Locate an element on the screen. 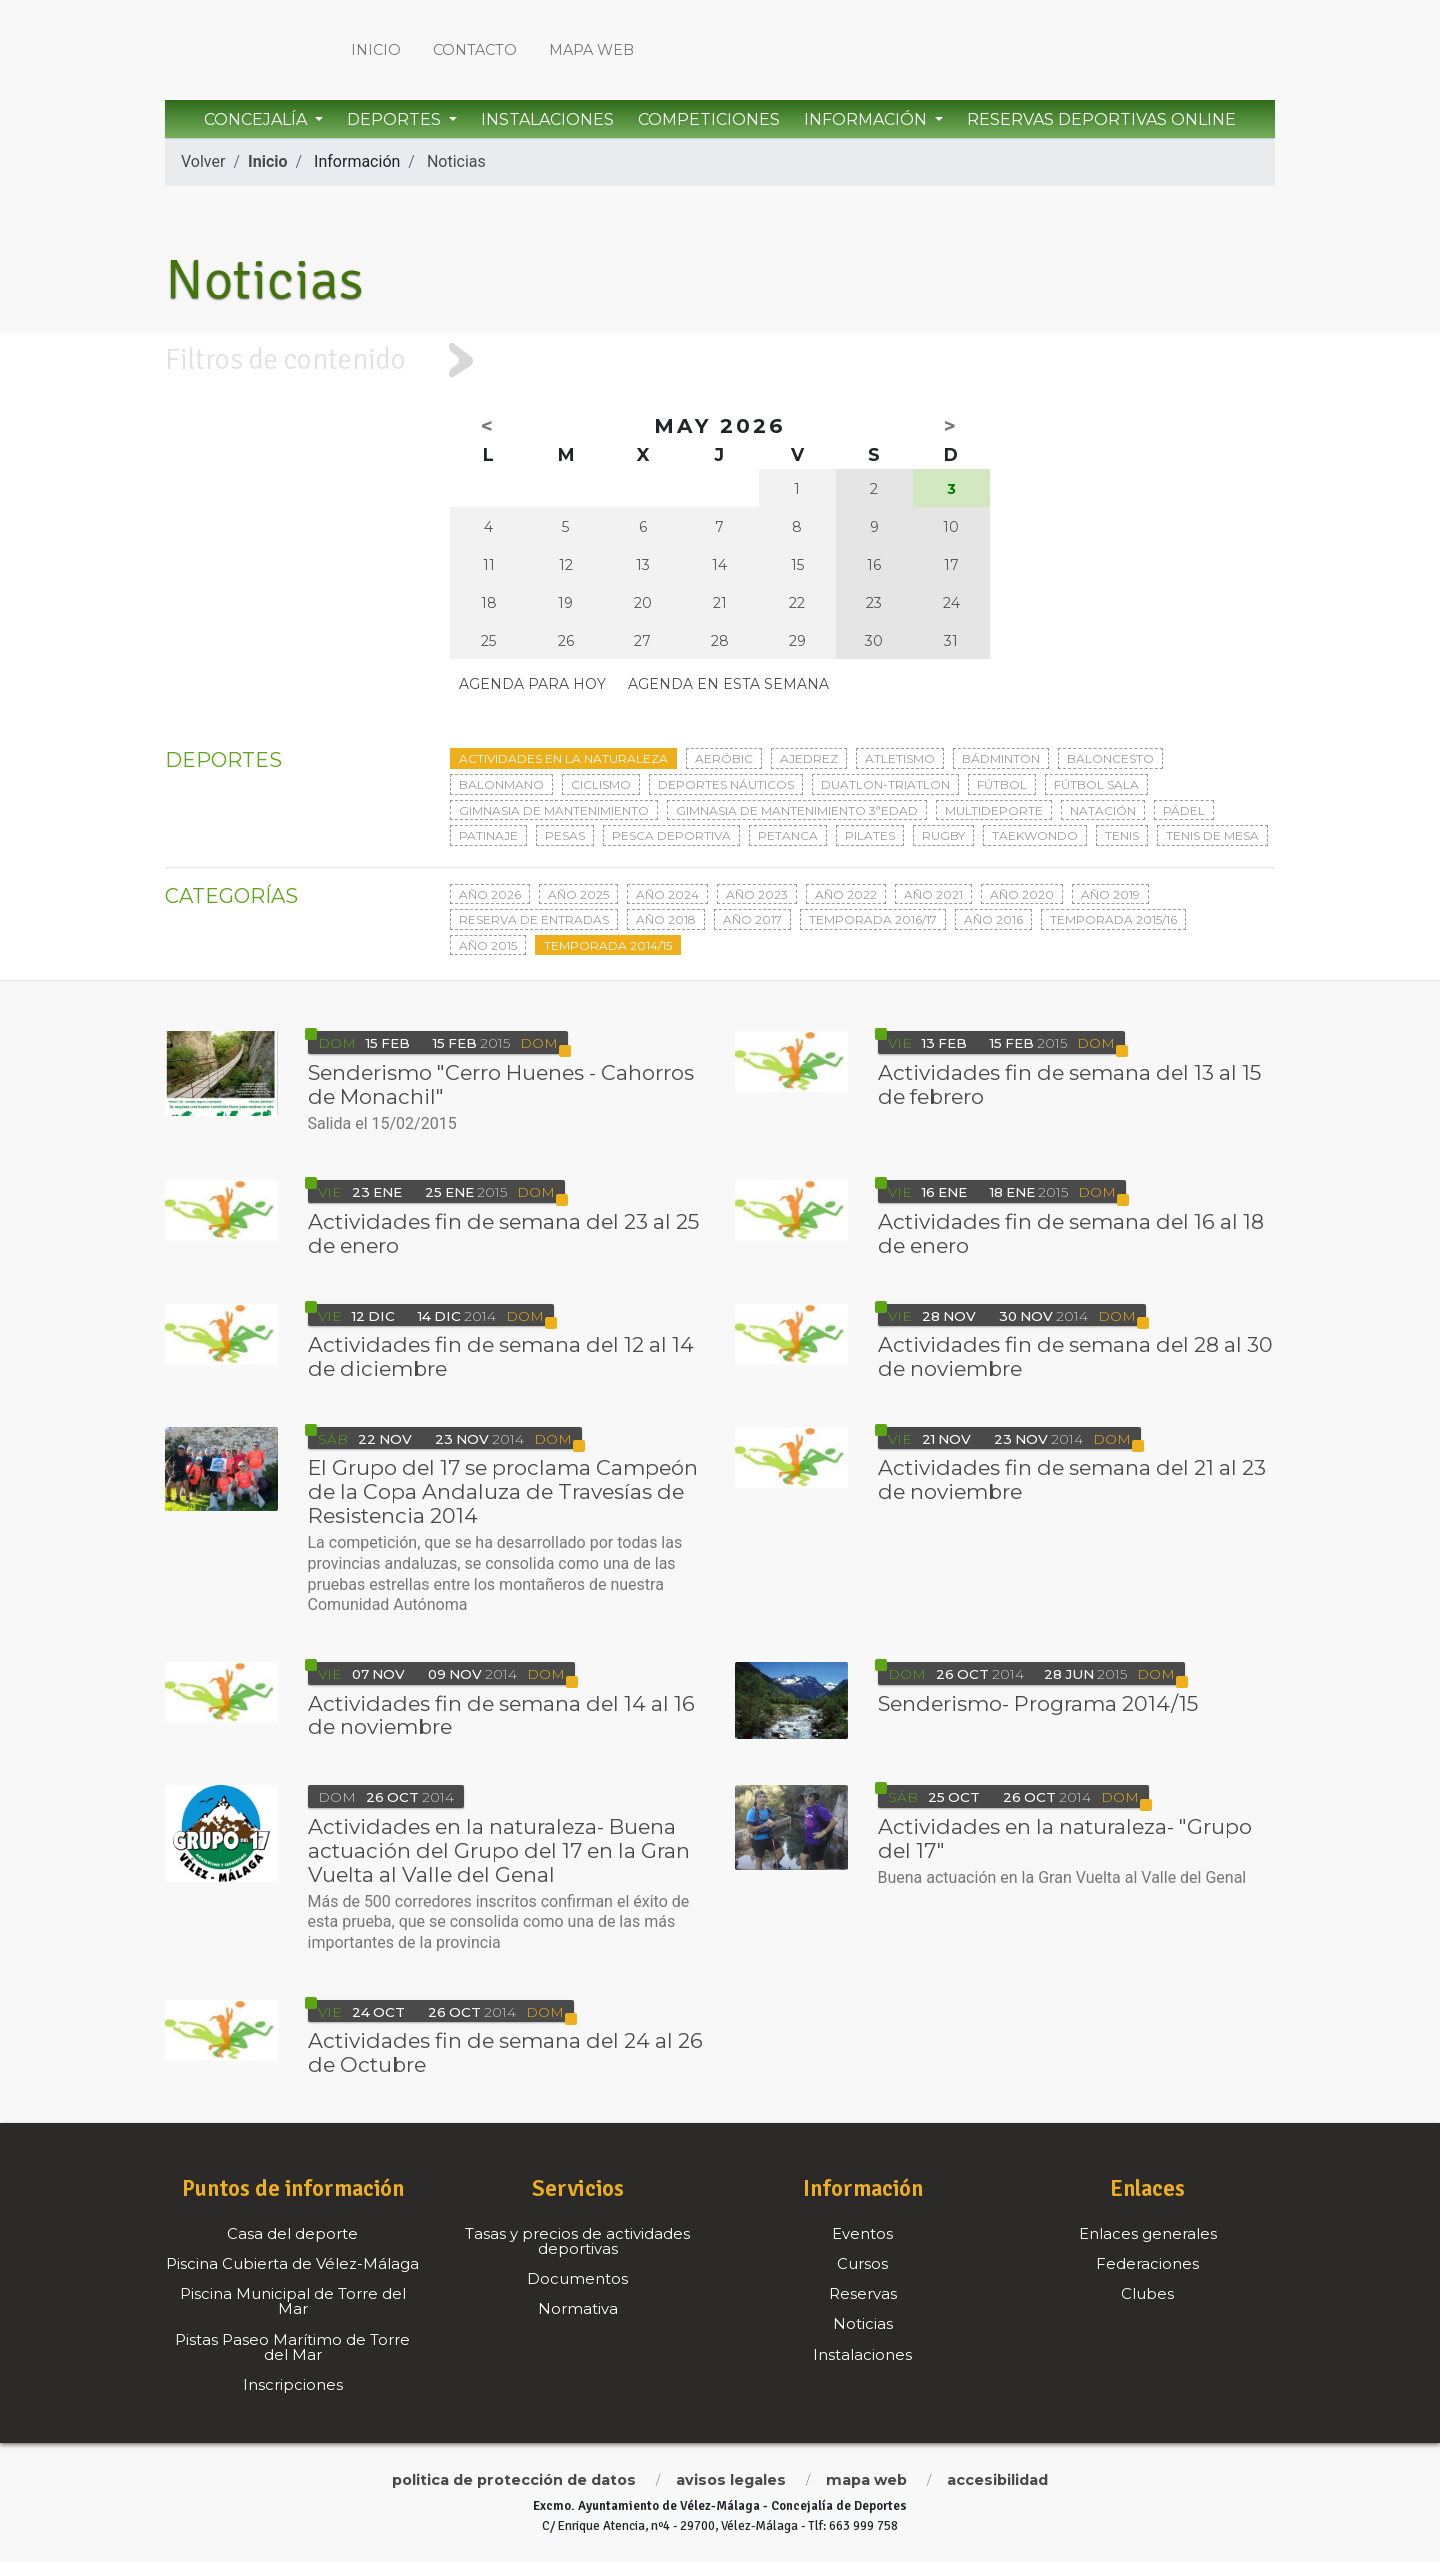 Image resolution: width=1440 pixels, height=2562 pixels. Ajedrez is located at coordinates (809, 758).